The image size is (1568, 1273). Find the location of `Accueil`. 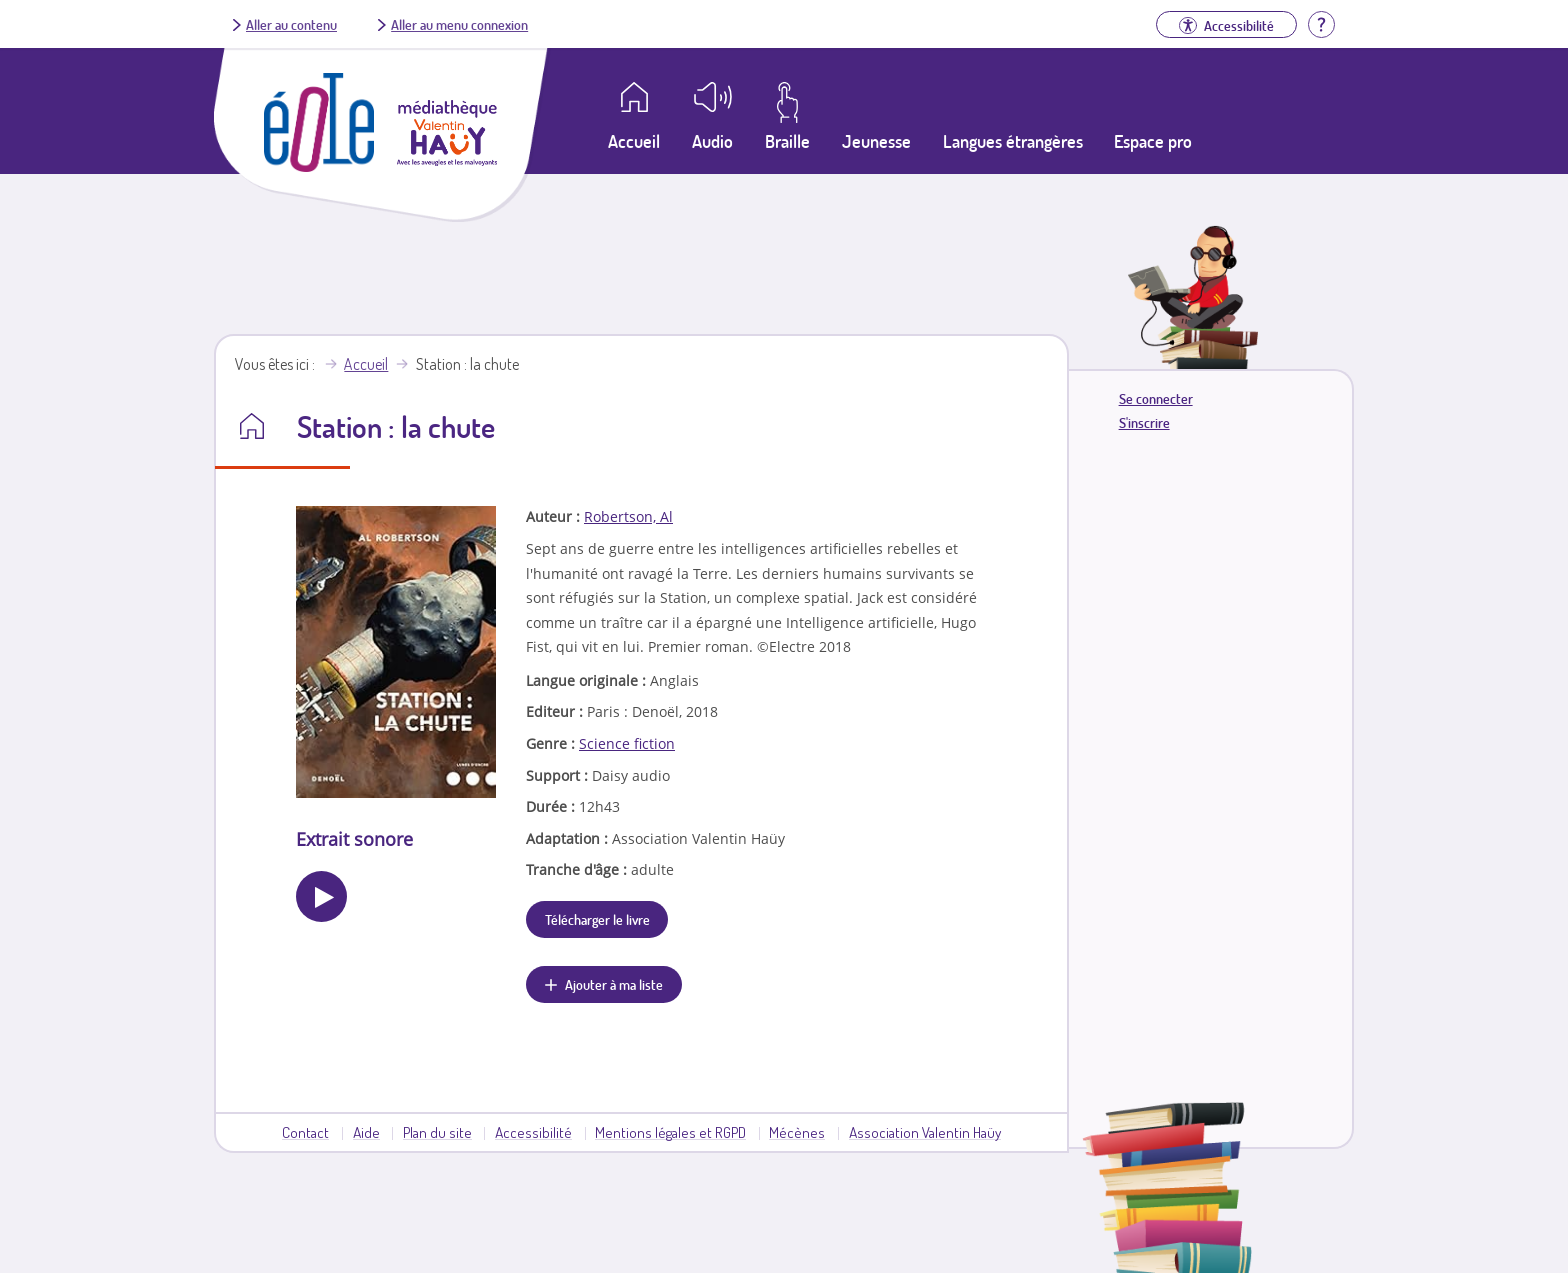

Accueil is located at coordinates (366, 364).